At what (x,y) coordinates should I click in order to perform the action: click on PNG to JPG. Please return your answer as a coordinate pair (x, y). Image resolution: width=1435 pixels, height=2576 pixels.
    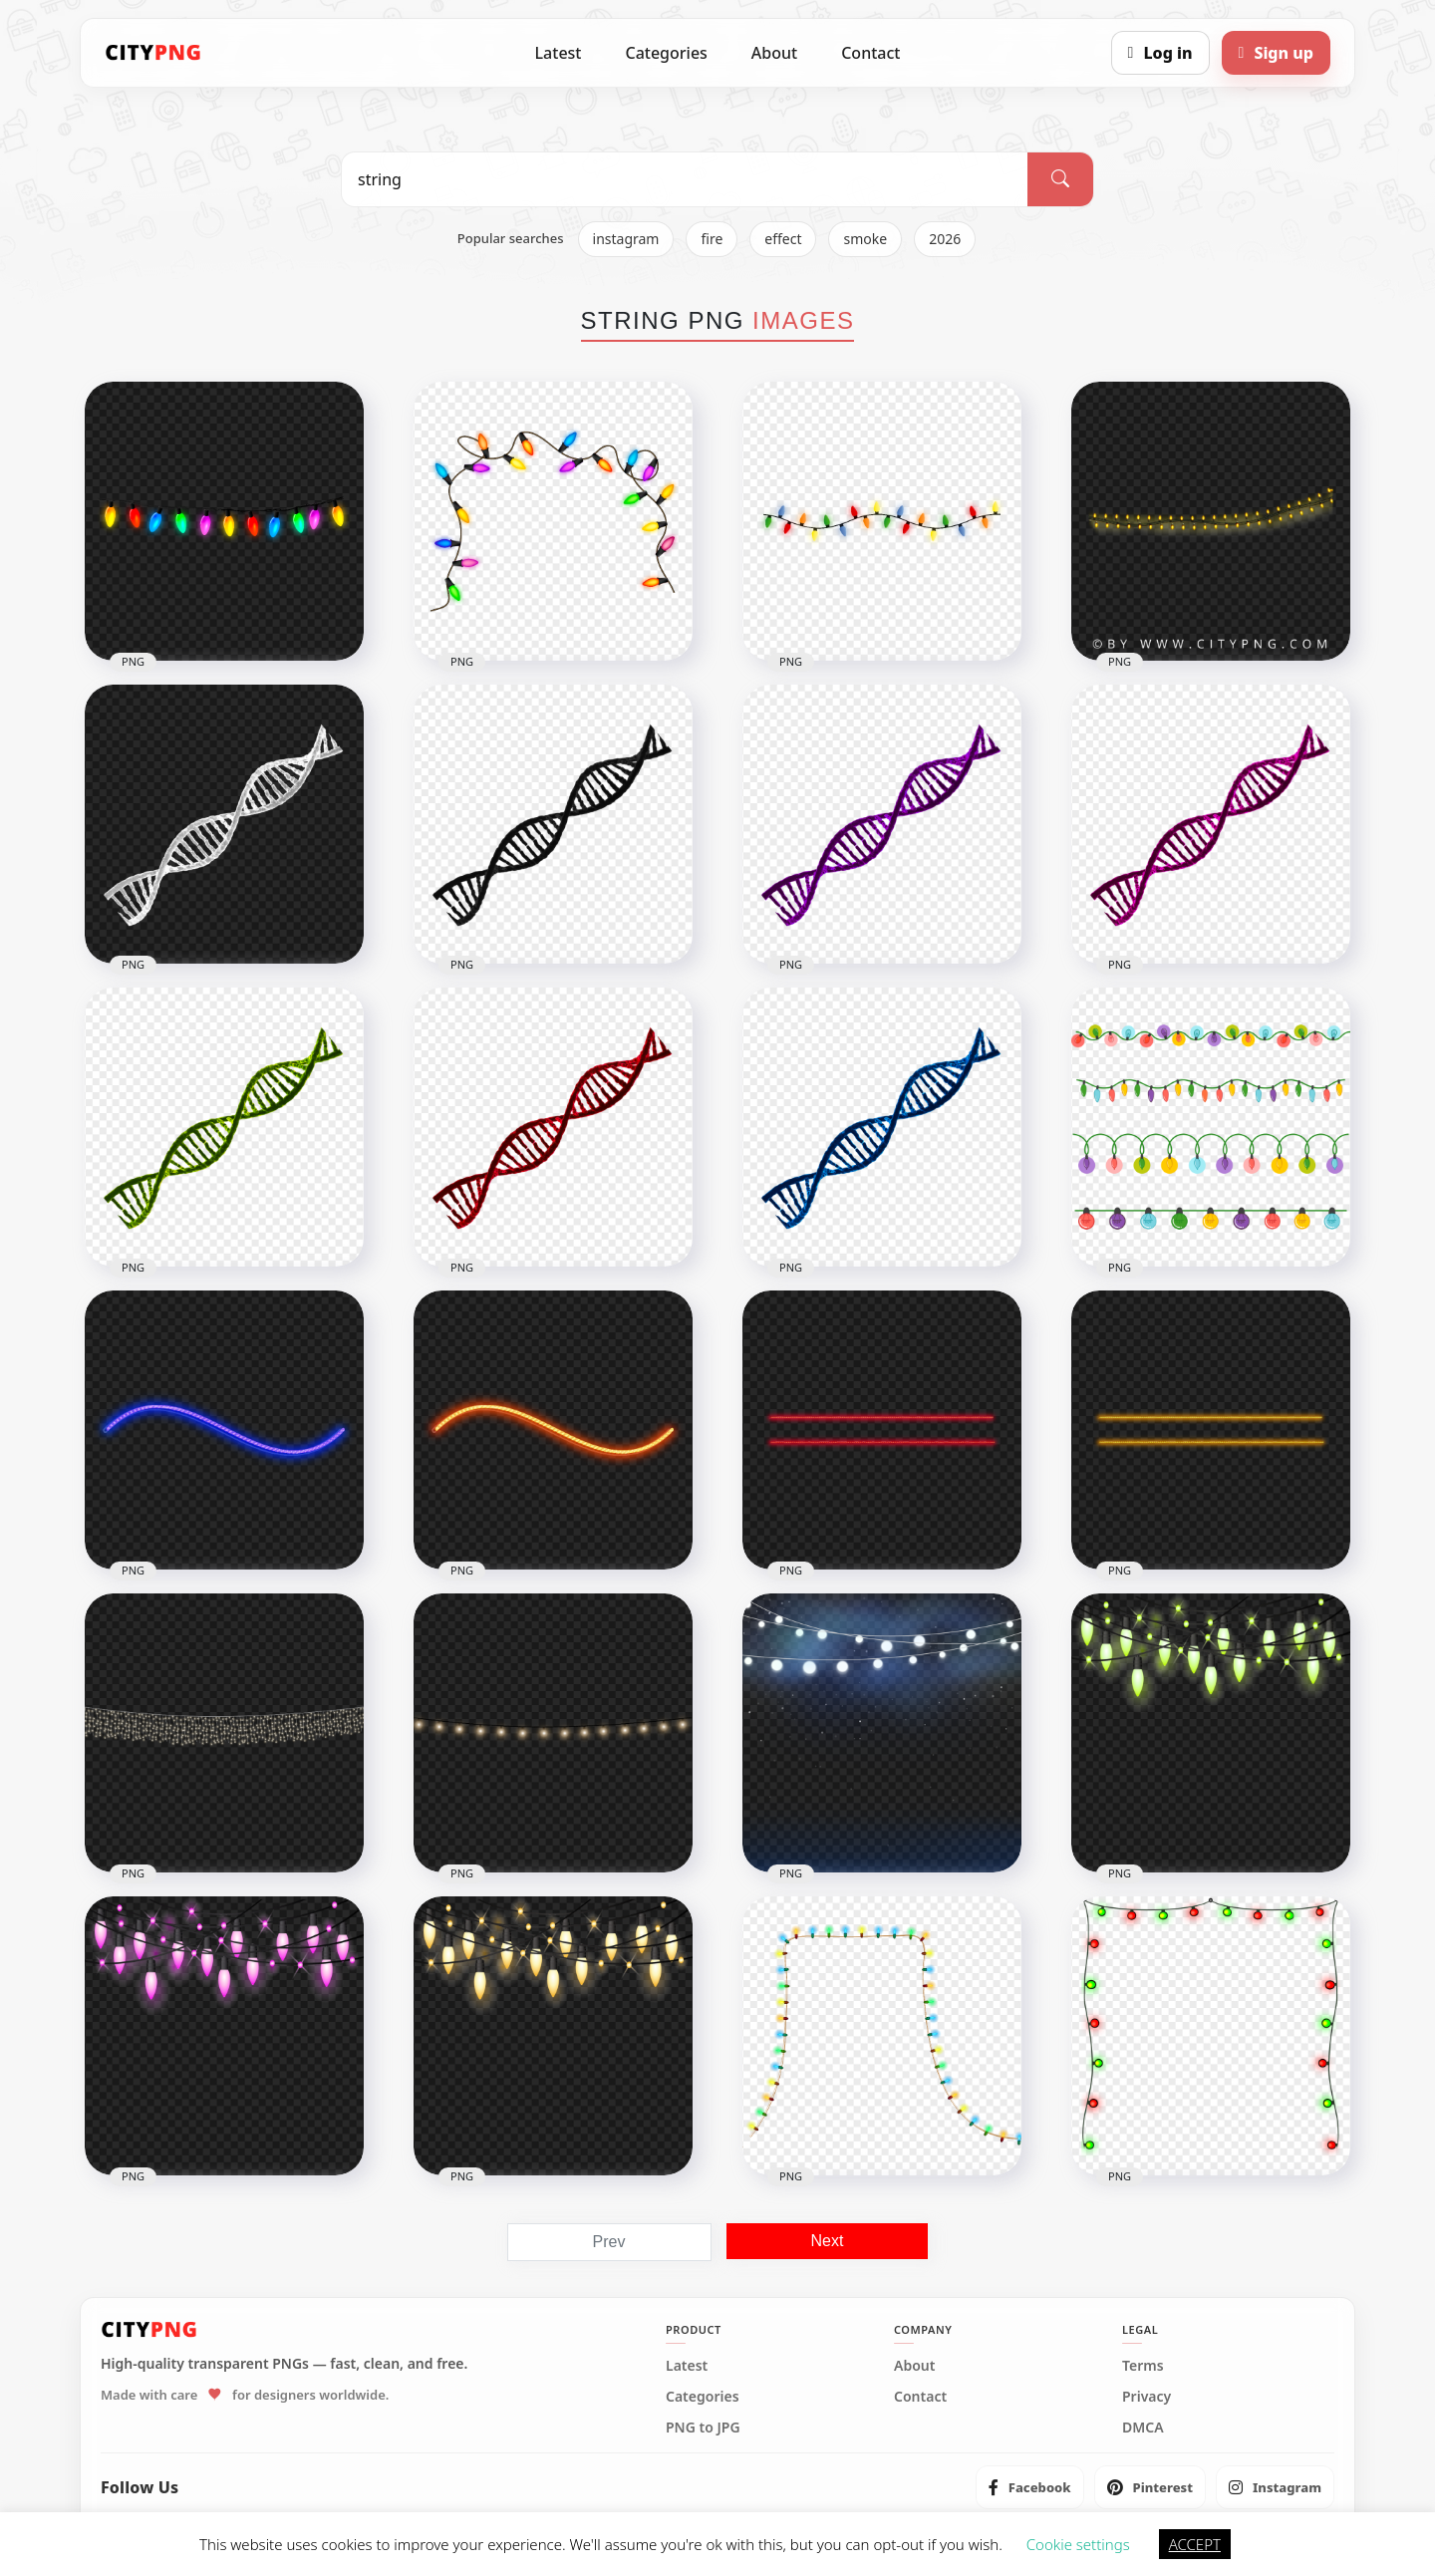
    Looking at the image, I should click on (703, 2427).